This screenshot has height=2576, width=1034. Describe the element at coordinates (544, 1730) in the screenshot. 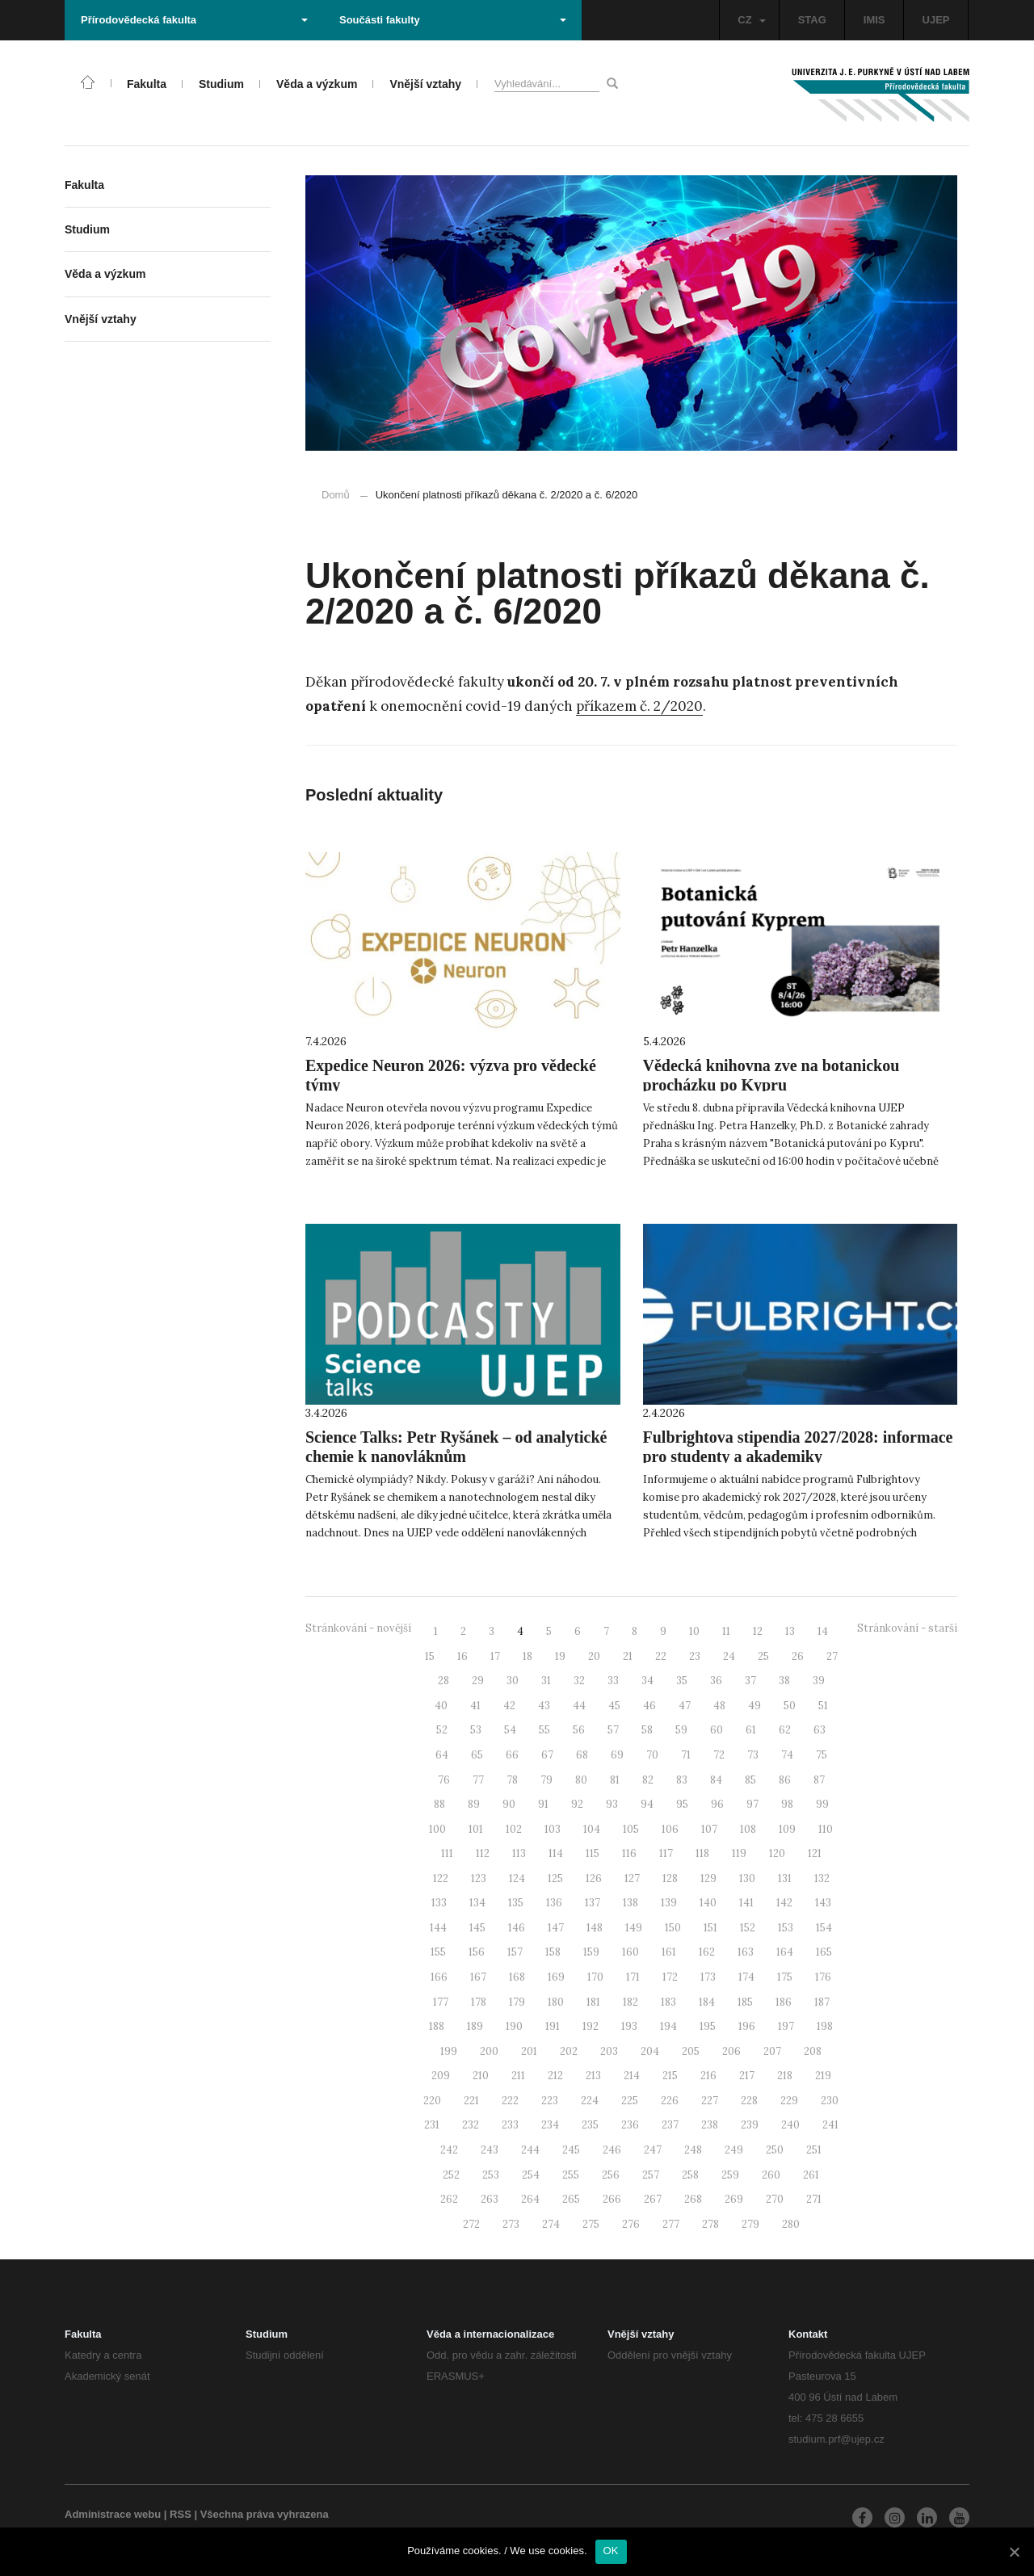

I see `55` at that location.